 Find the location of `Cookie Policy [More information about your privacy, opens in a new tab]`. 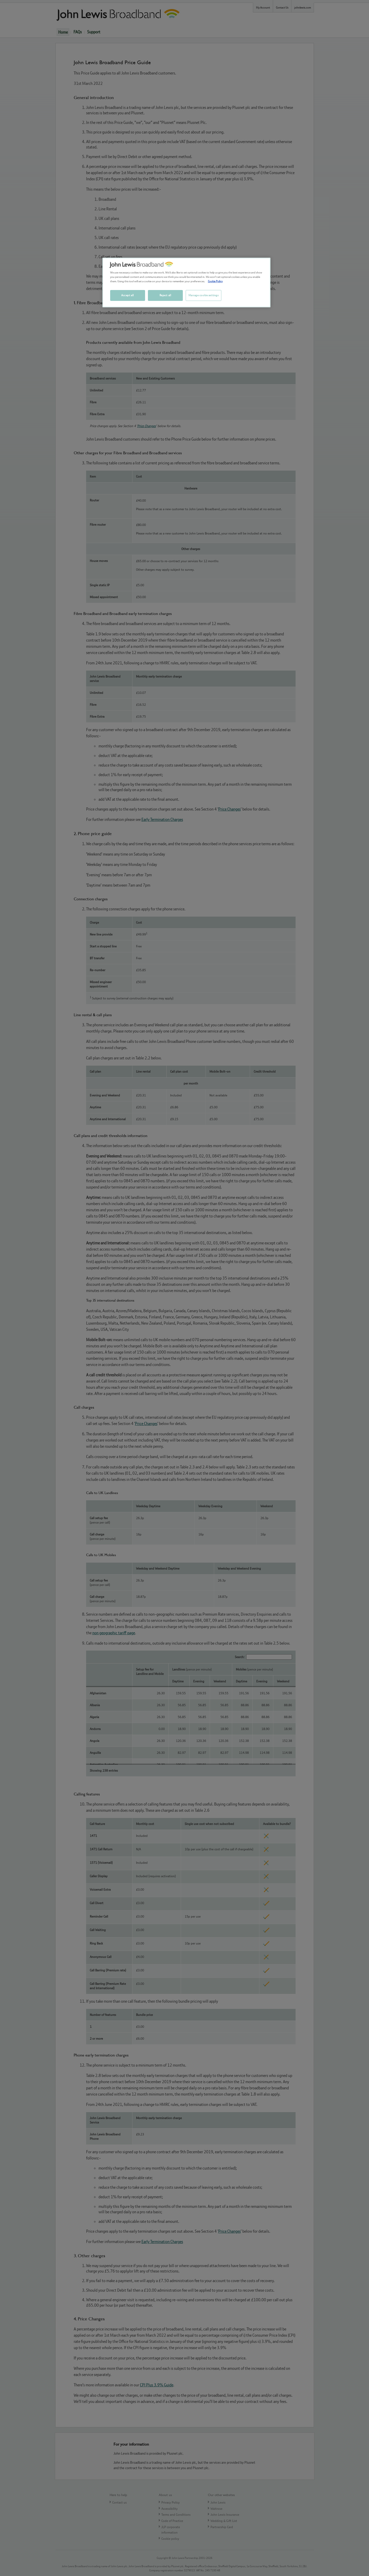

Cookie Policy [More information about your privacy, opens in a new tab] is located at coordinates (215, 281).